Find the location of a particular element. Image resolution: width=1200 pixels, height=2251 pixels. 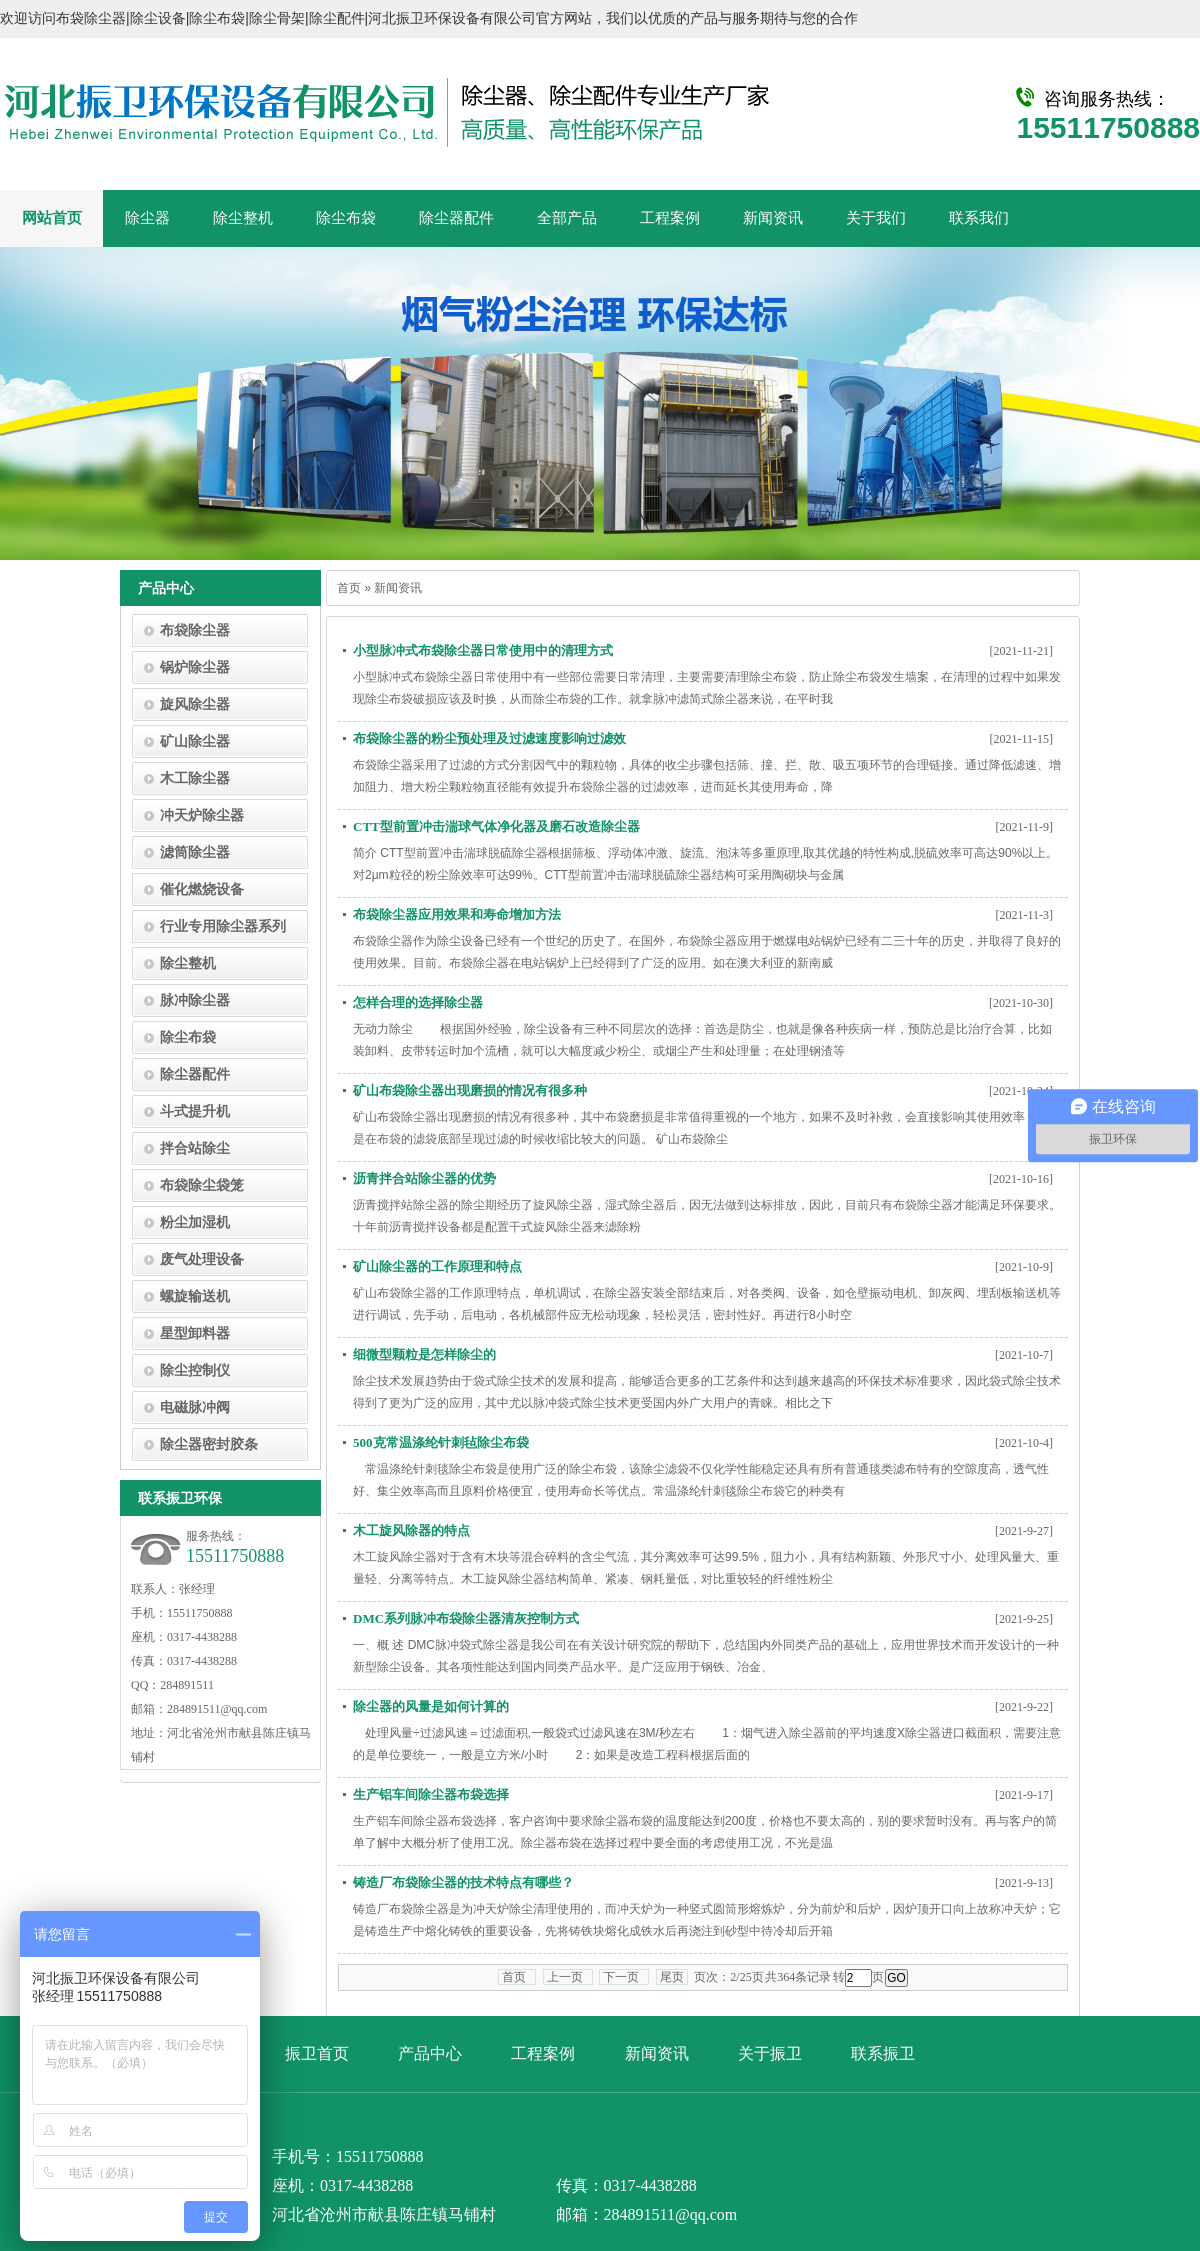

粉尘加湿机 is located at coordinates (195, 1222).